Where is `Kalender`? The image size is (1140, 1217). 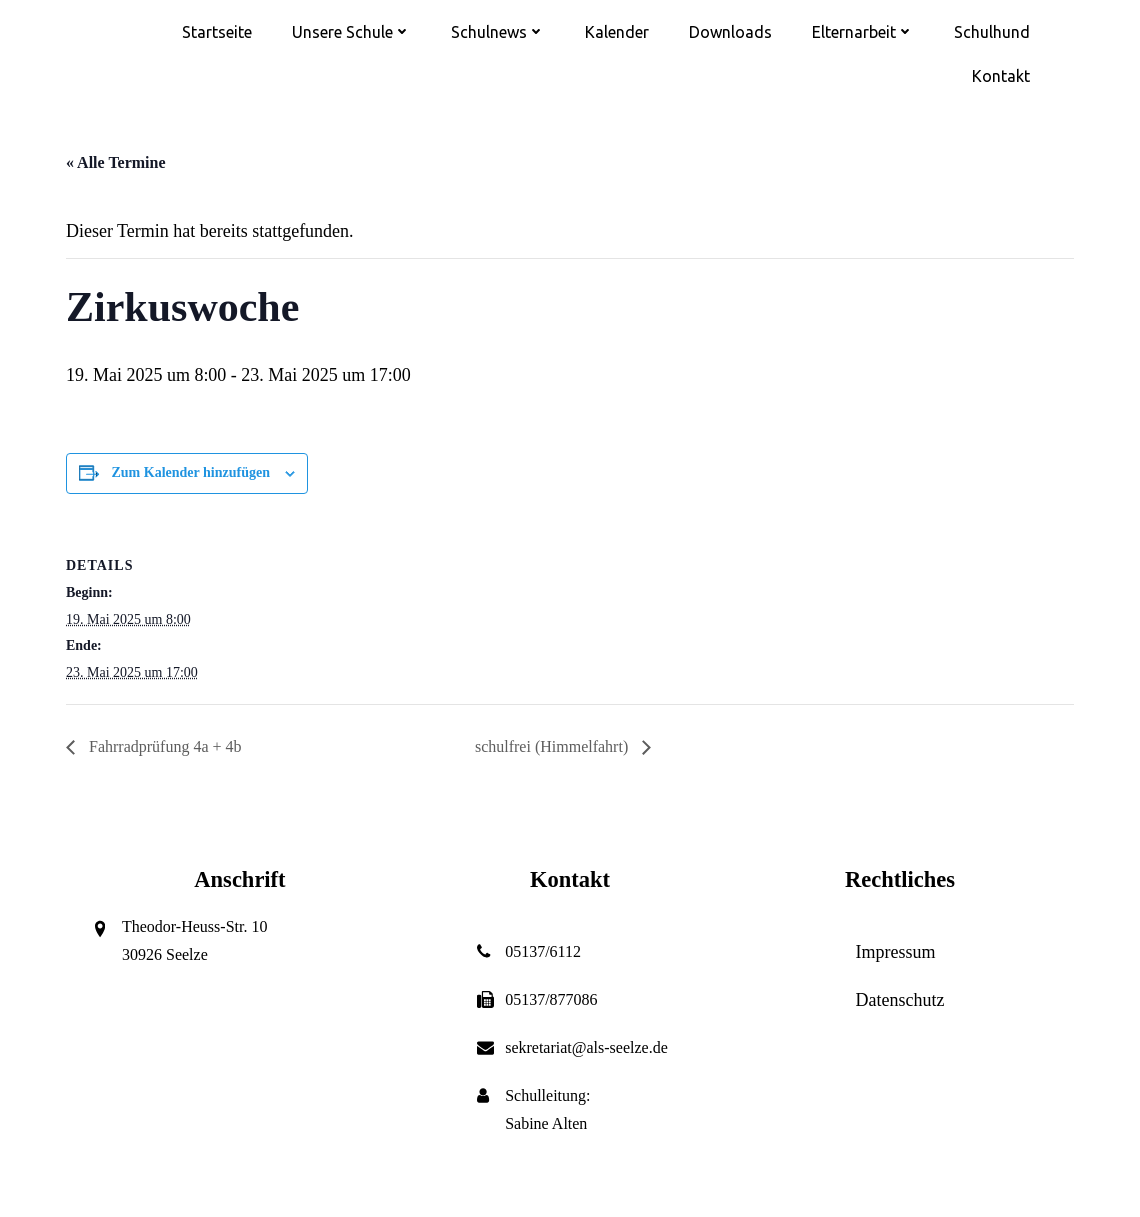
Kalender is located at coordinates (617, 32).